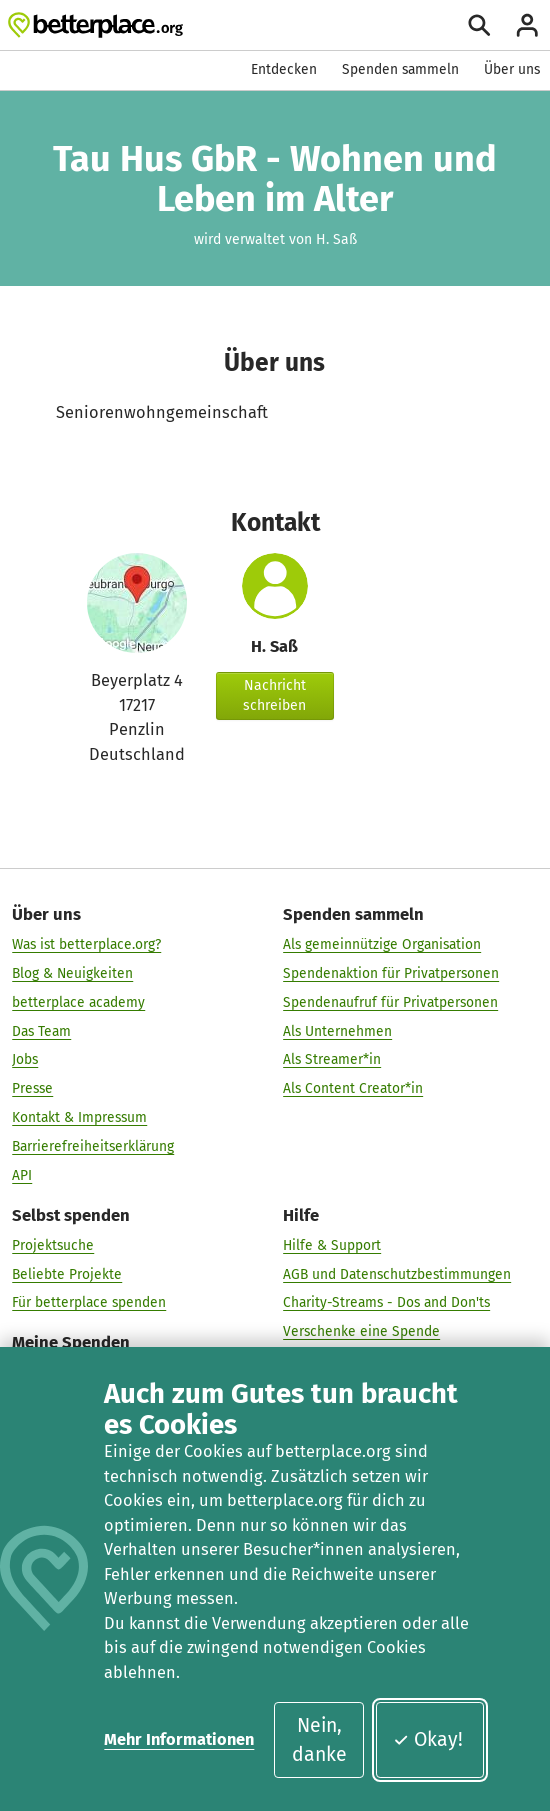 The width and height of the screenshot is (550, 1811). What do you see at coordinates (400, 69) in the screenshot?
I see `Spenden sammeln` at bounding box center [400, 69].